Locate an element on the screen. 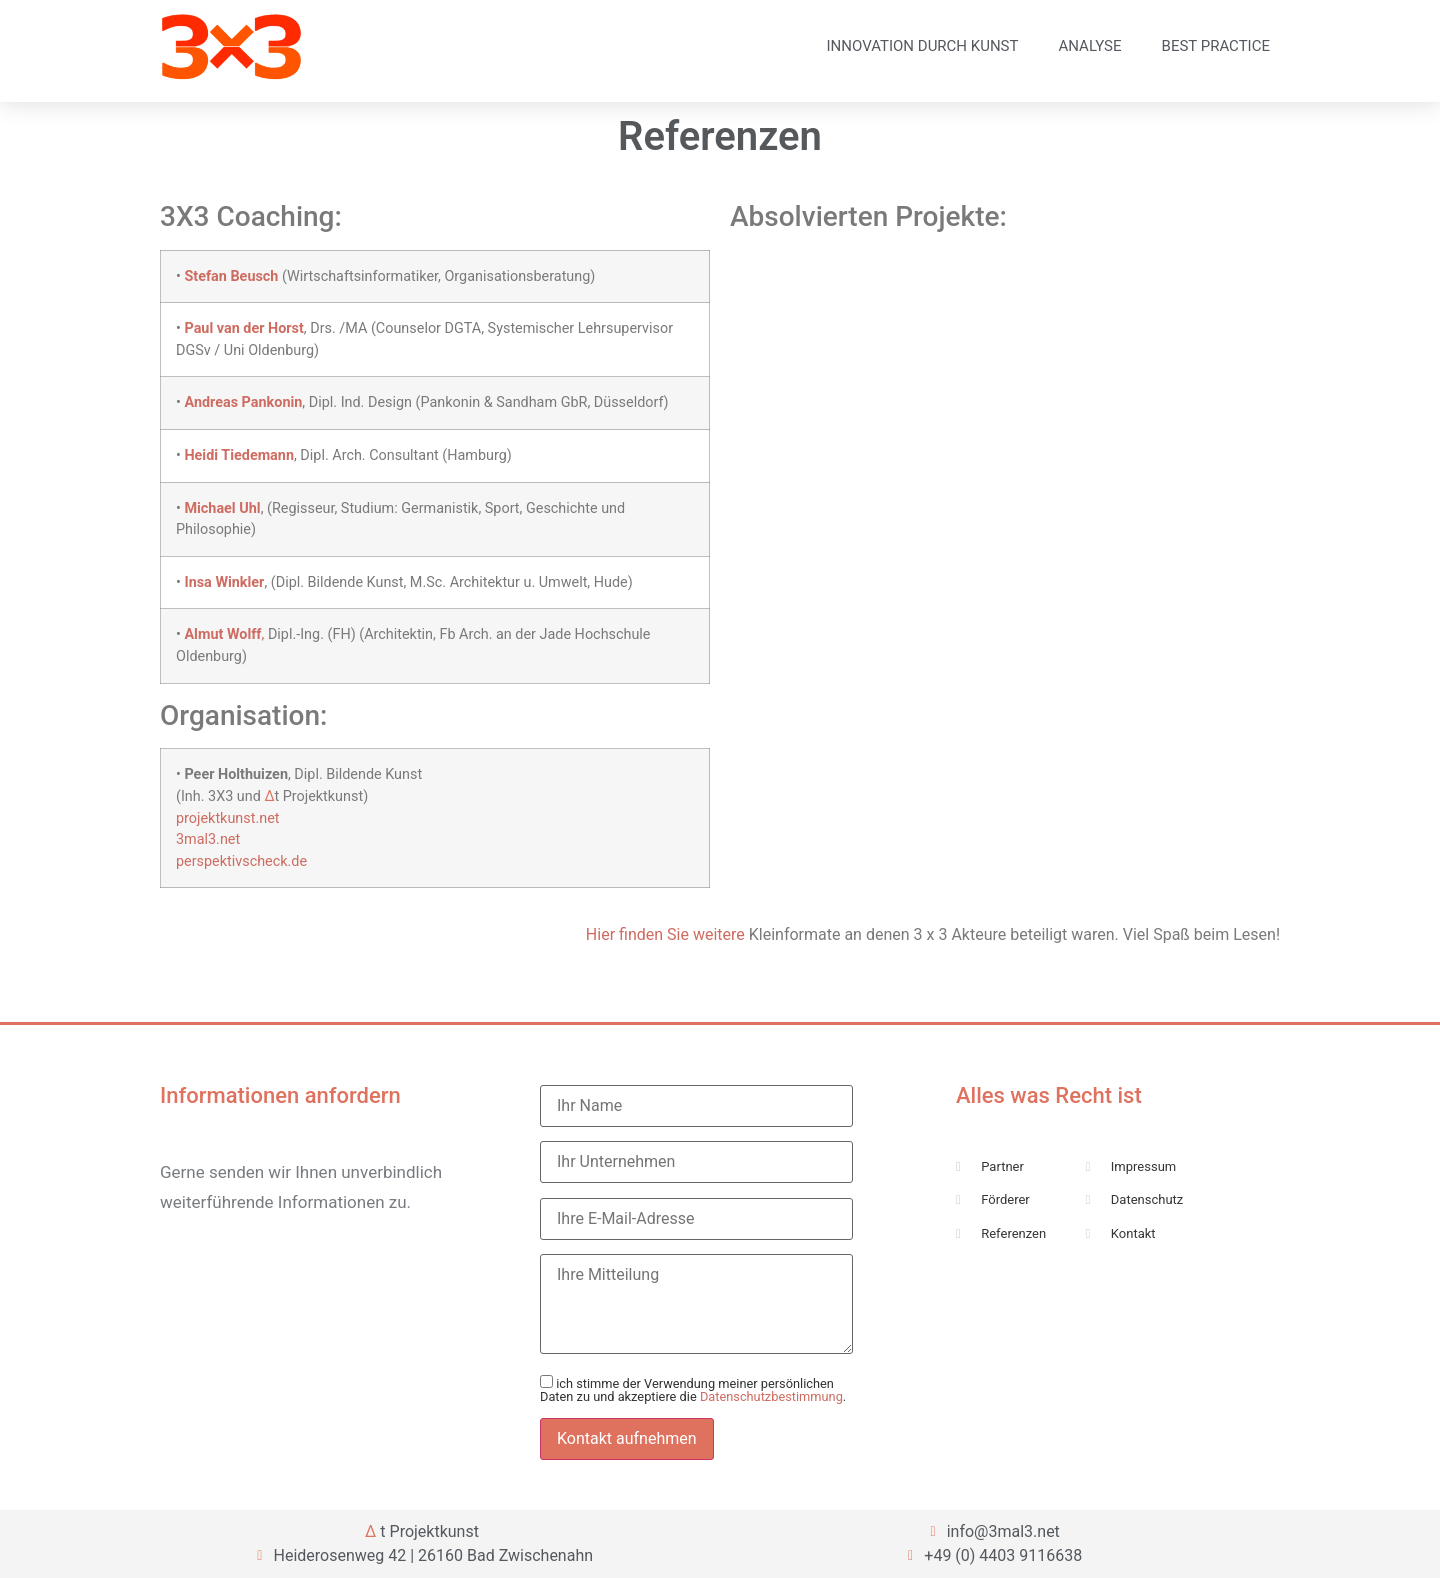 The image size is (1440, 1578). Hier finden Sie weitere is located at coordinates (665, 934).